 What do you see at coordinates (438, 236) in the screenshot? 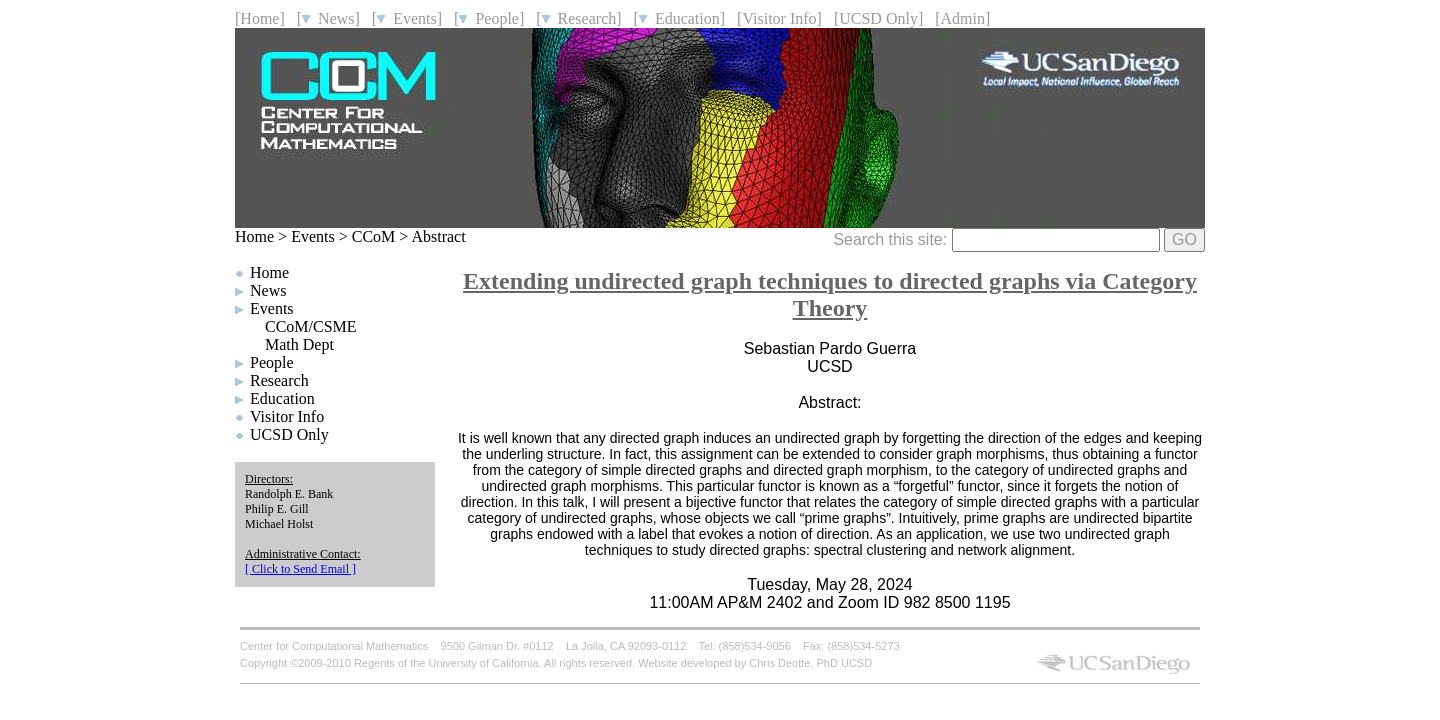
I see `Abstract` at bounding box center [438, 236].